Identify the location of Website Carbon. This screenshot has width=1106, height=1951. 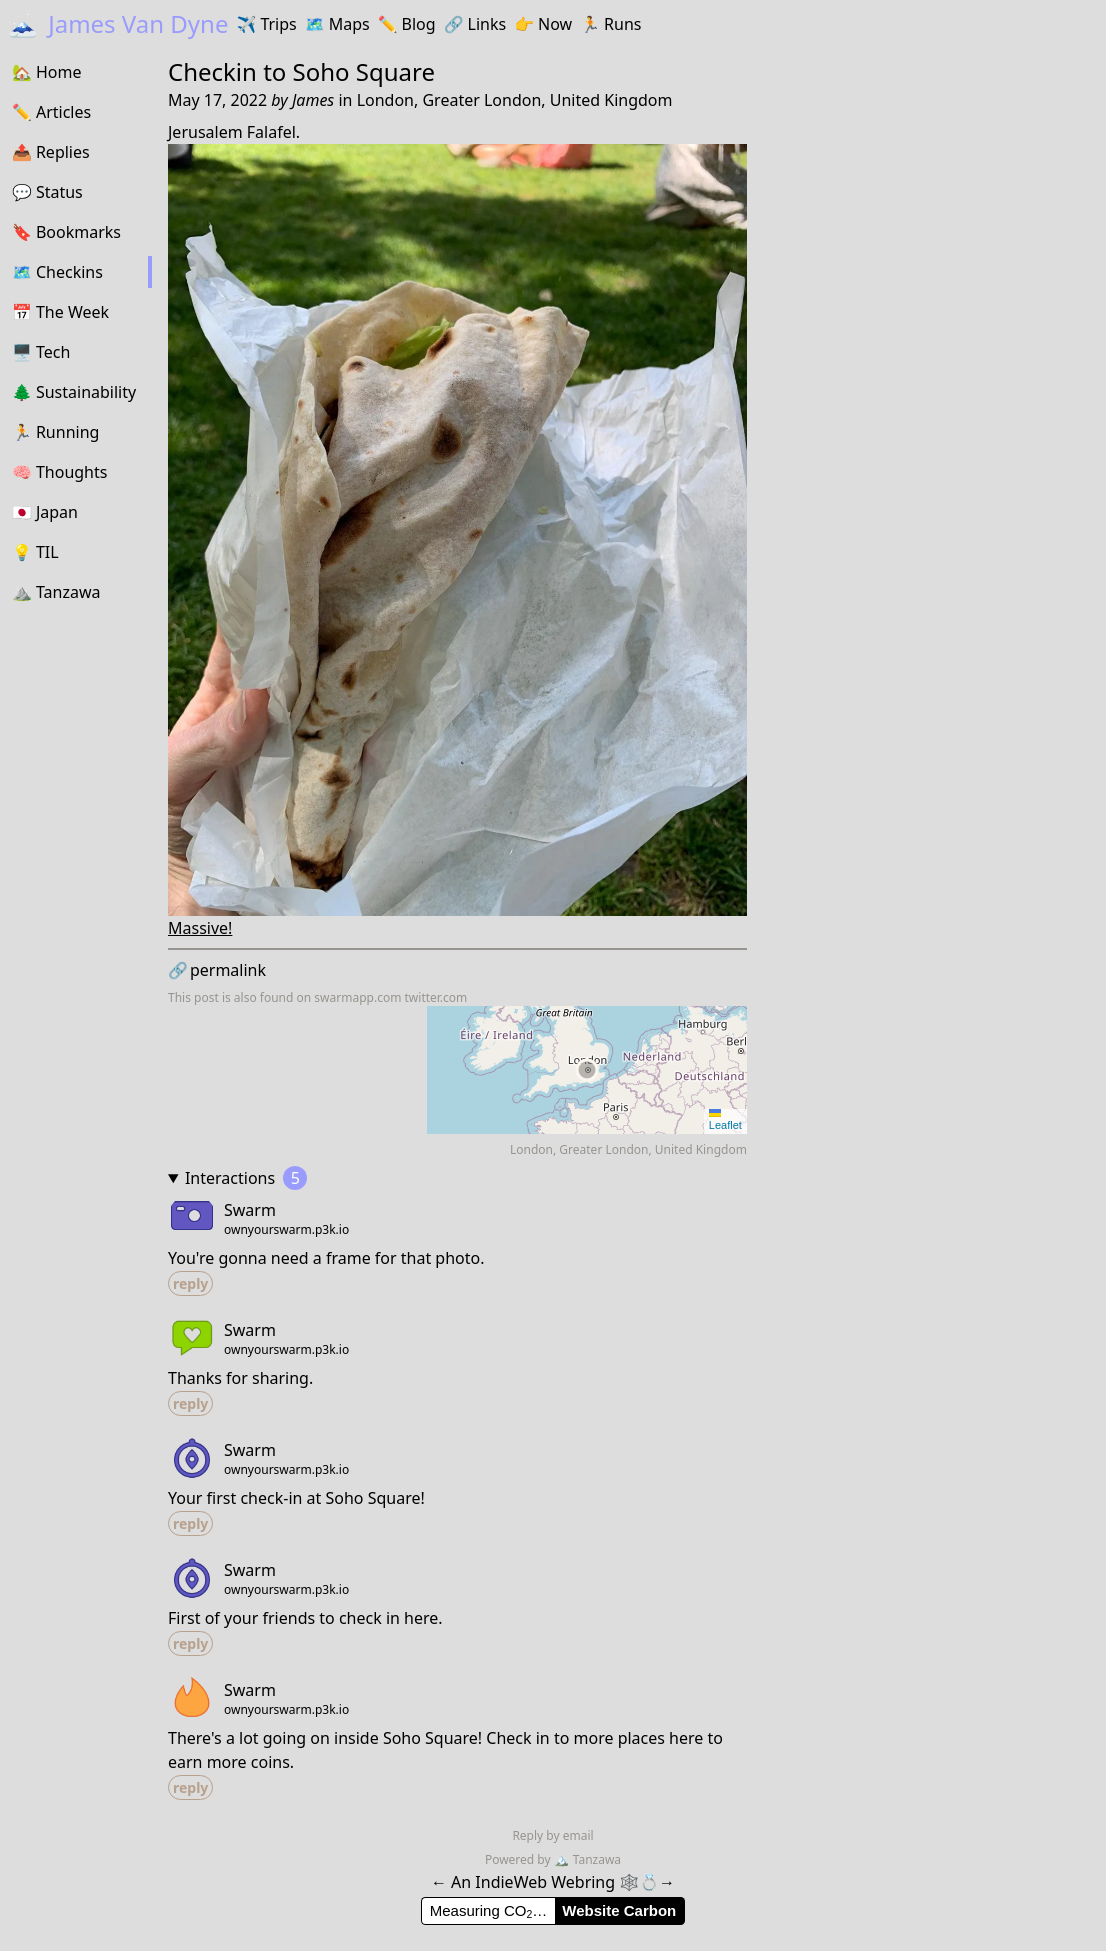
(619, 1910).